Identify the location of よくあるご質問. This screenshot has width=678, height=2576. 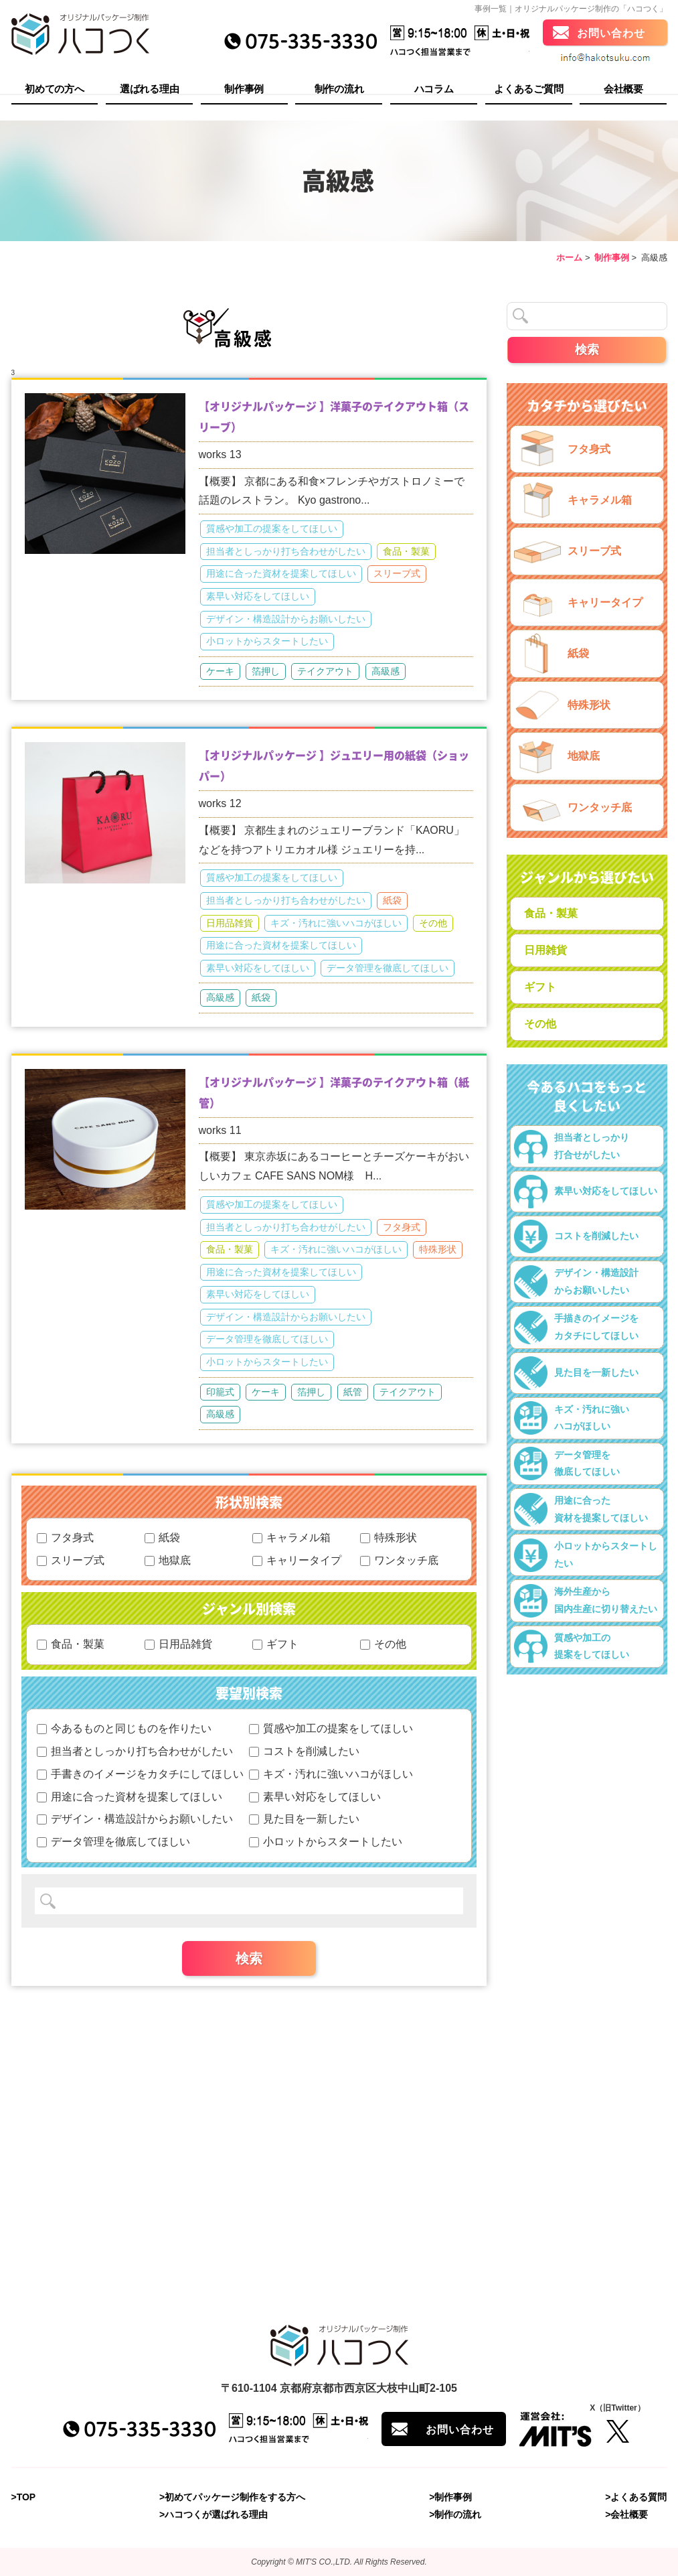
(528, 90).